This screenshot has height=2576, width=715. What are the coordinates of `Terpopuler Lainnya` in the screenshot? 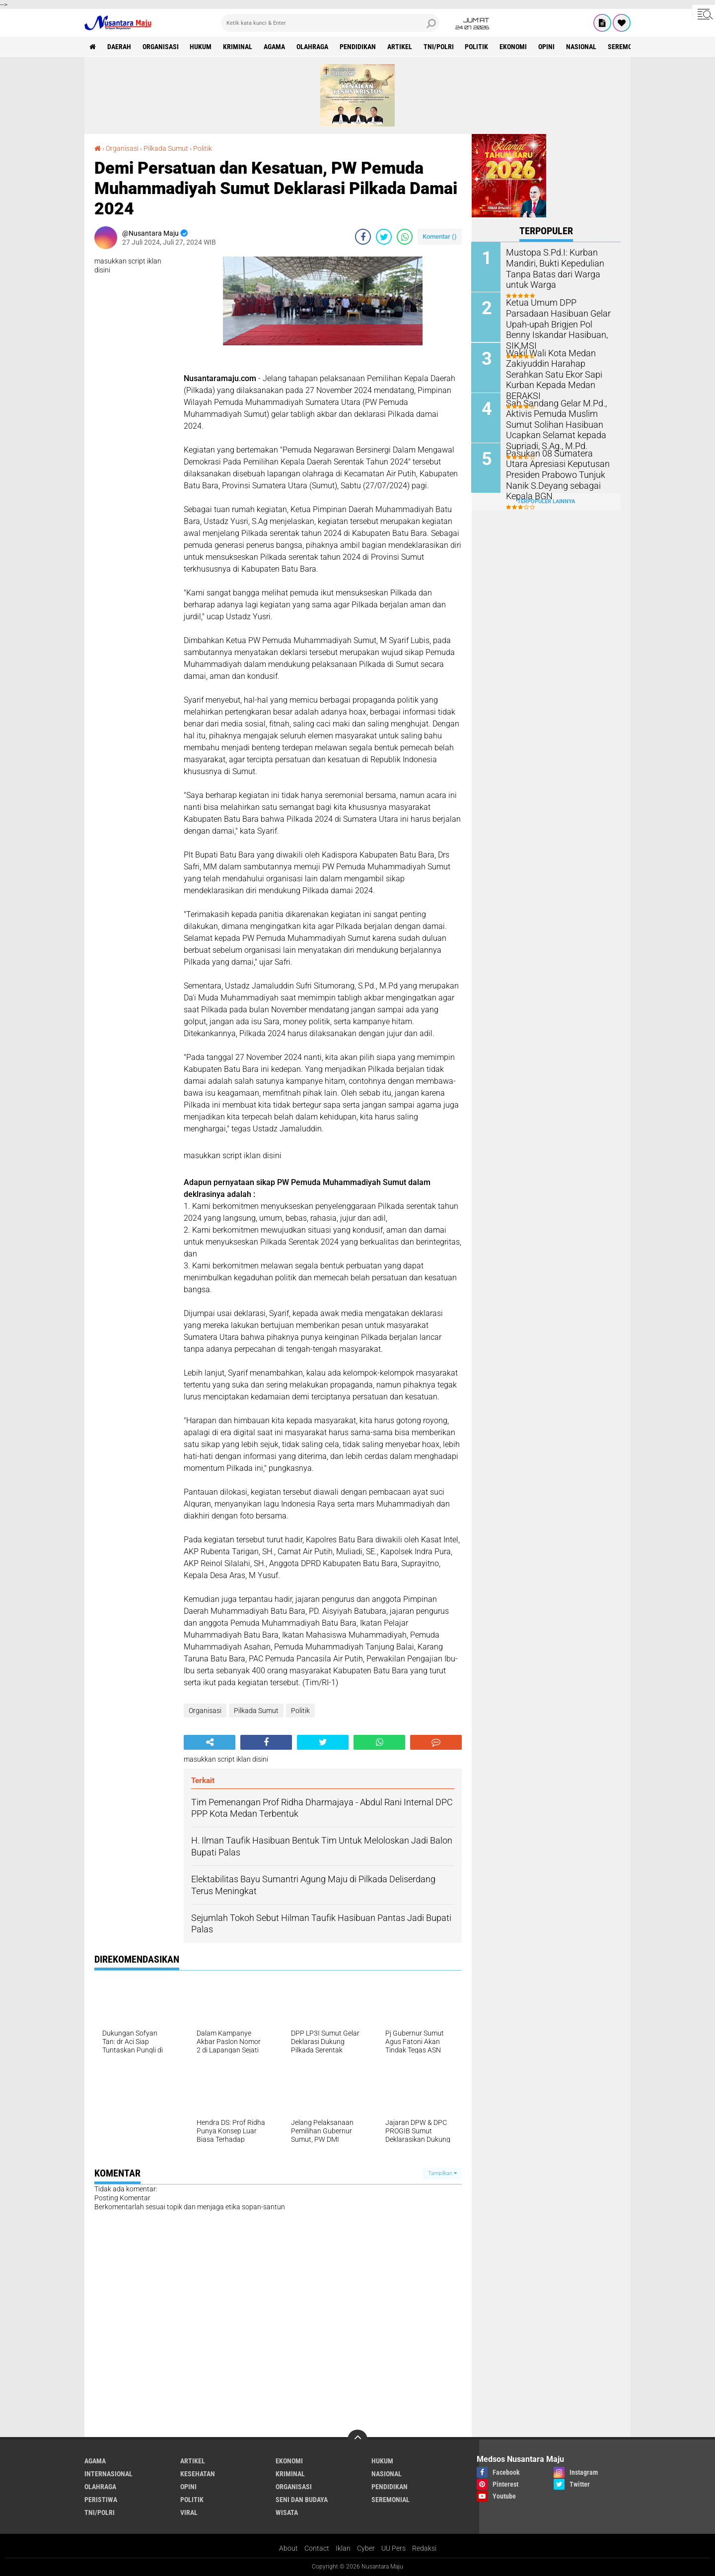 It's located at (546, 501).